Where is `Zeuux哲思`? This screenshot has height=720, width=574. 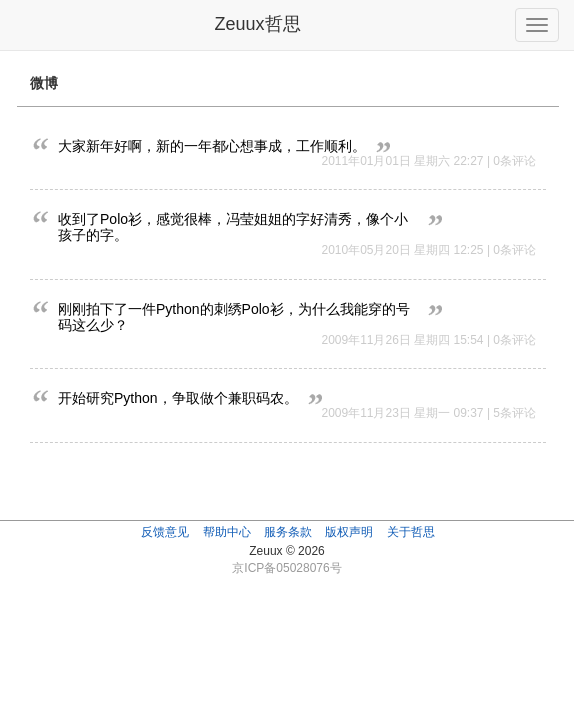
Zeuux哲思 is located at coordinates (257, 24).